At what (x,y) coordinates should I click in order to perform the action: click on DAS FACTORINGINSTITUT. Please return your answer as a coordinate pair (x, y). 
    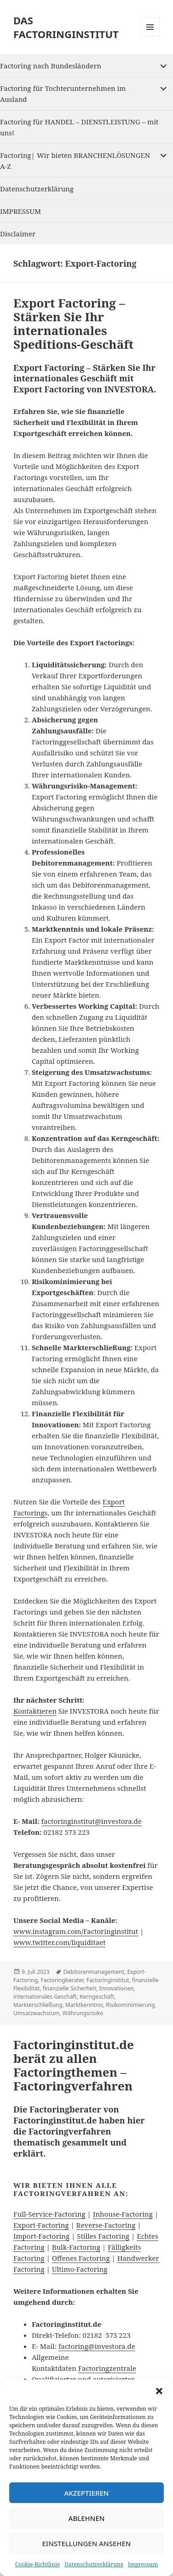
    Looking at the image, I should click on (66, 27).